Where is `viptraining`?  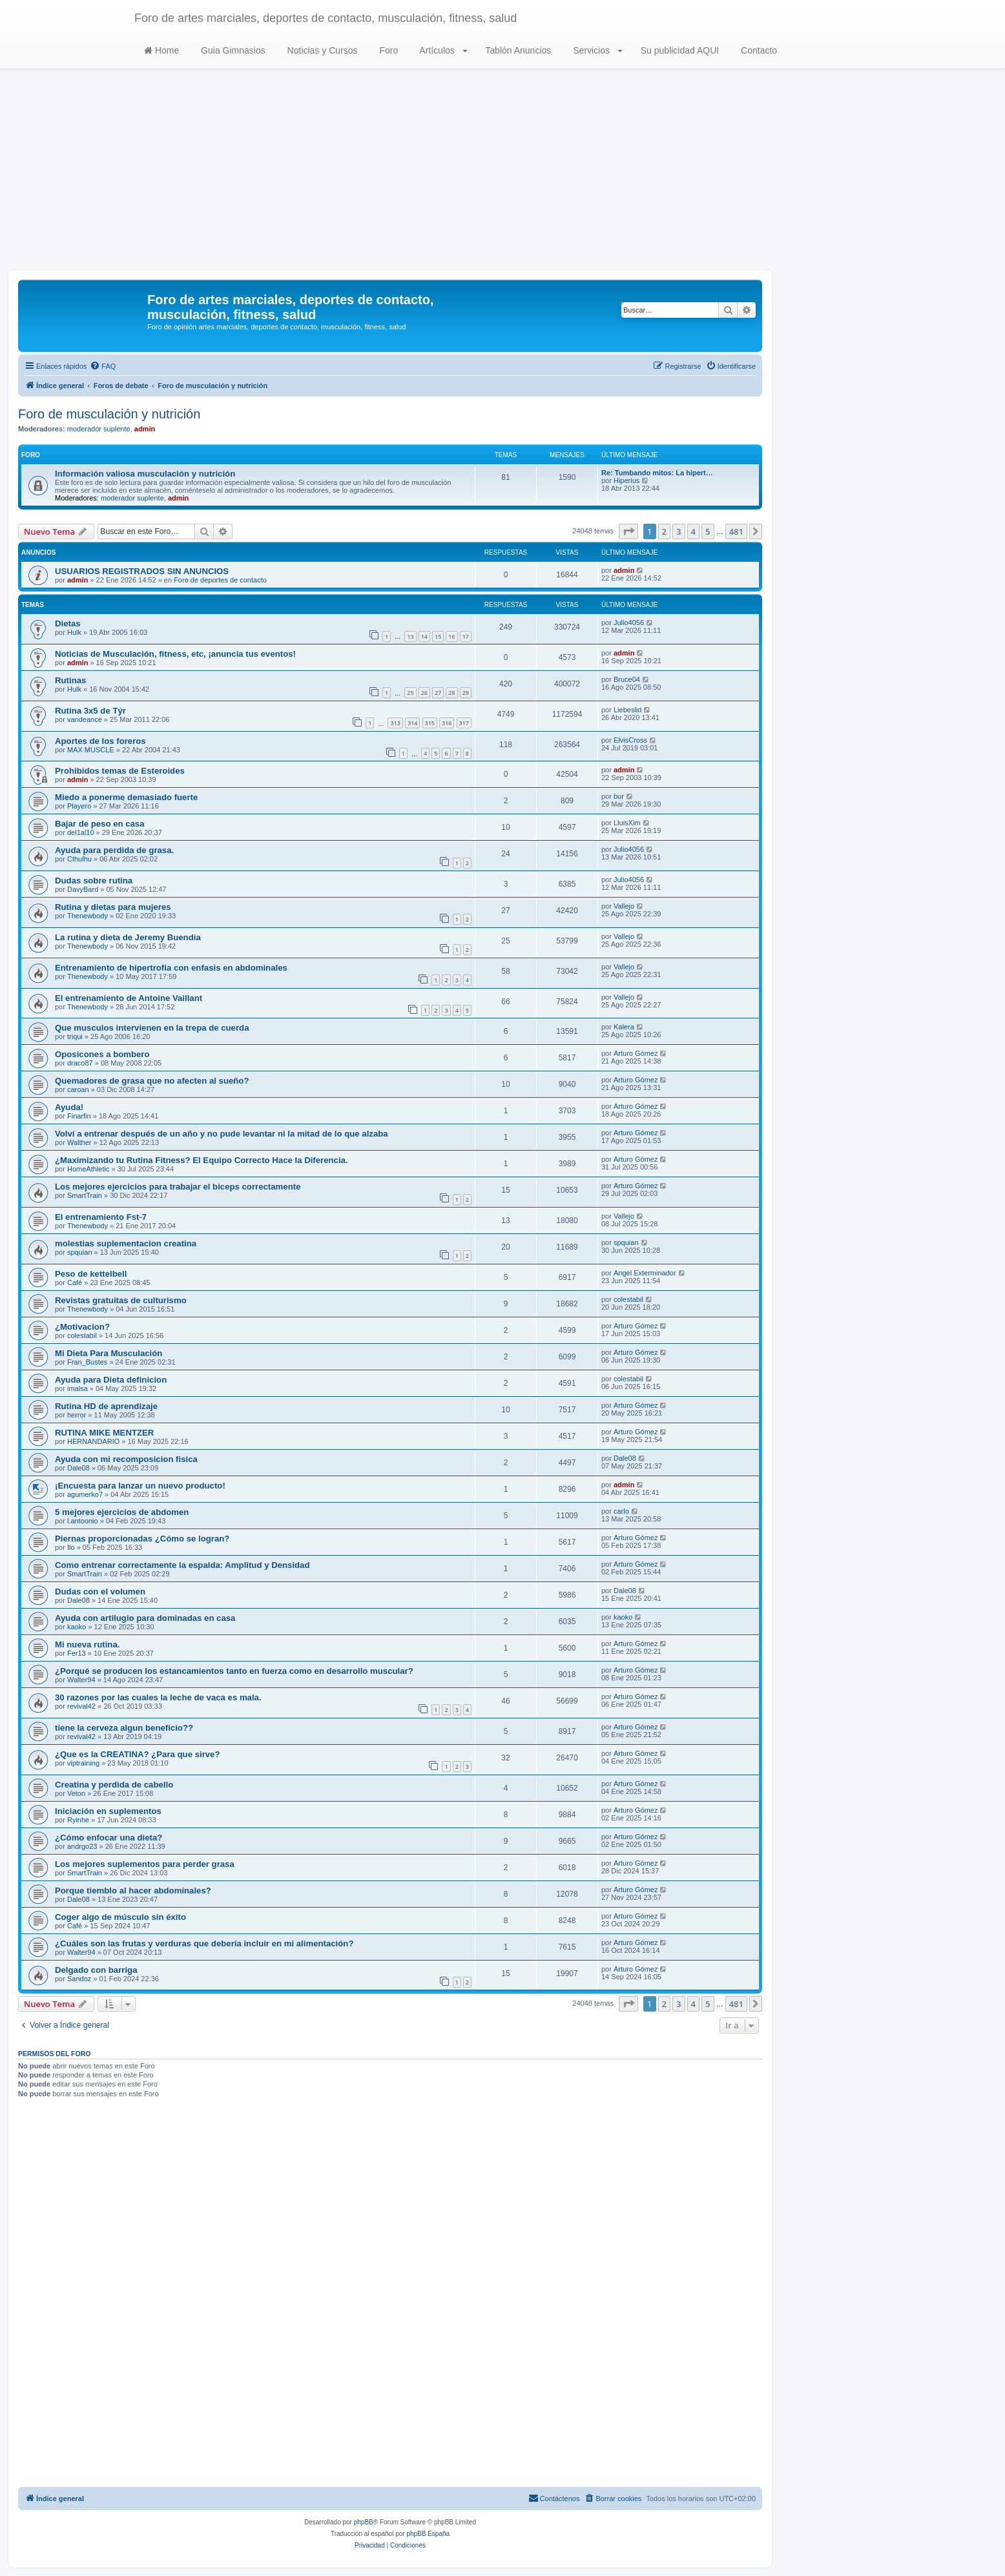
viptraining is located at coordinates (83, 1763).